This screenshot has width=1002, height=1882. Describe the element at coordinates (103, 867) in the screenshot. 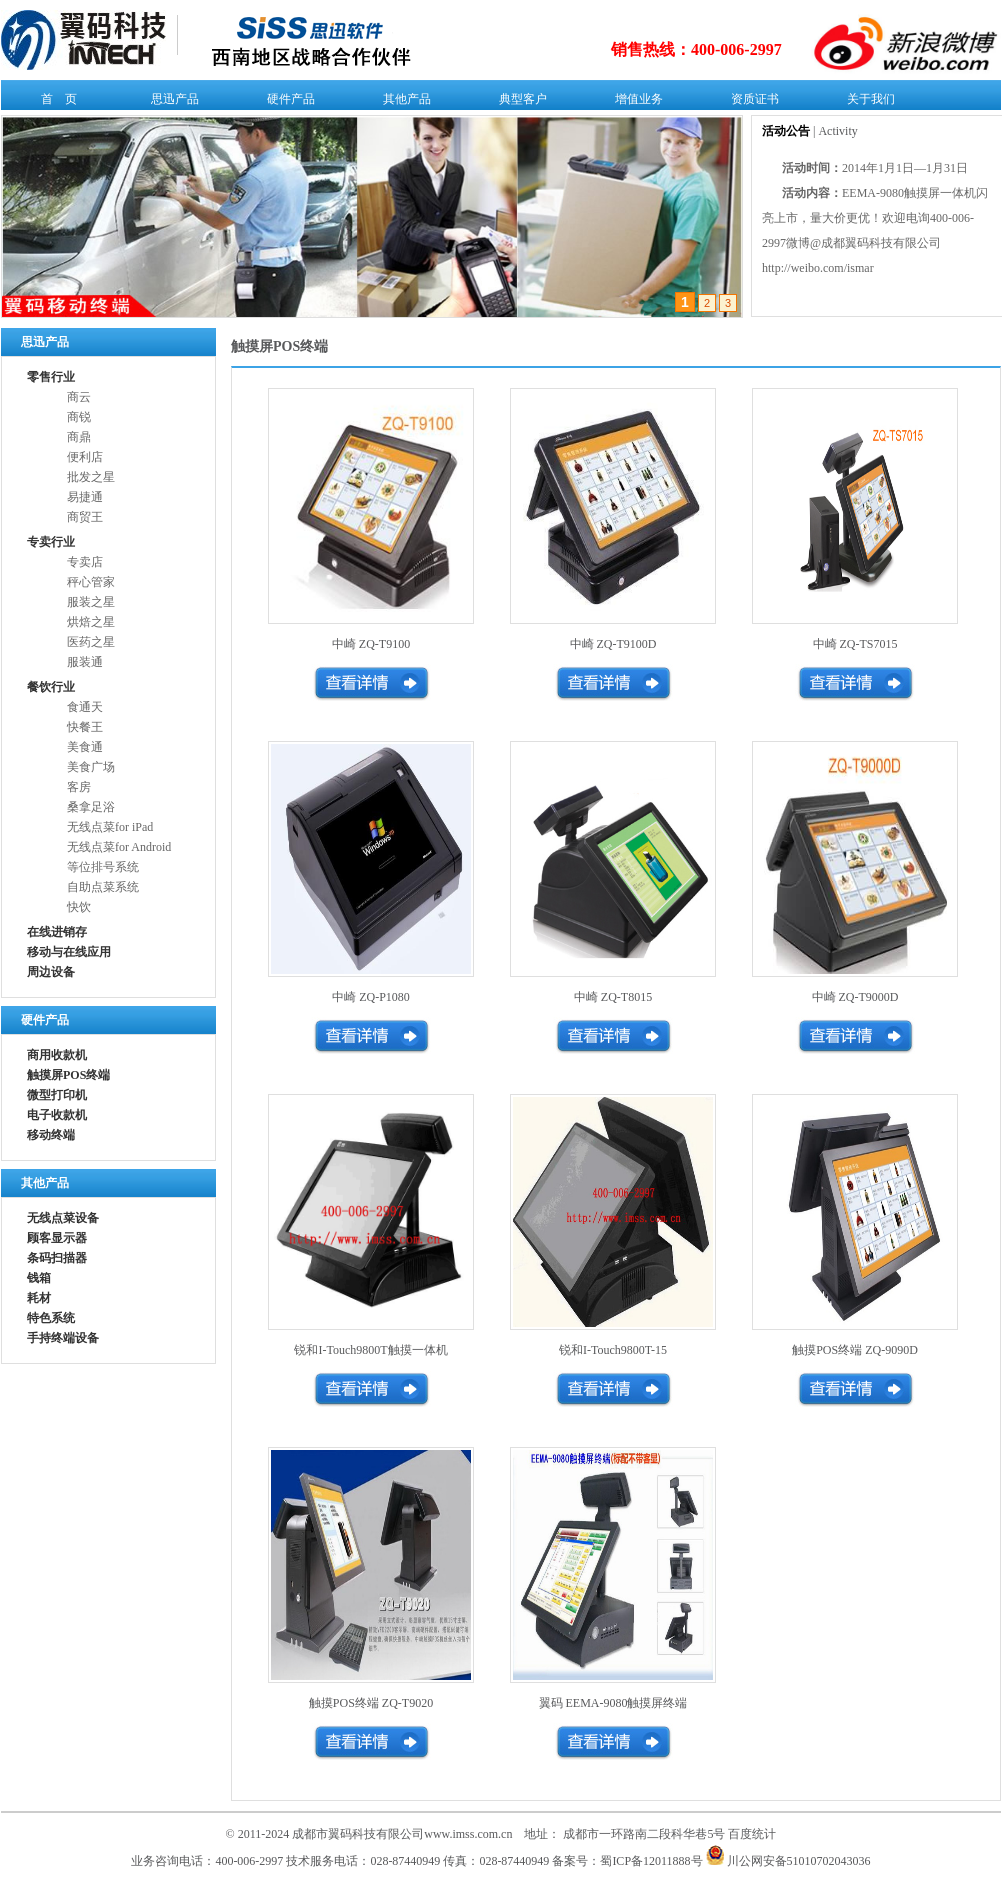

I see `等位排号系统` at that location.